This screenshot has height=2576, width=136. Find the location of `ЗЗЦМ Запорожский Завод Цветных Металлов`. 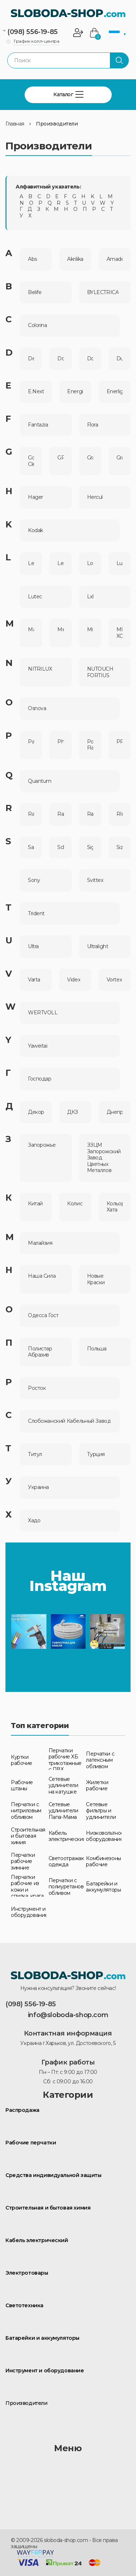

ЗЗЦМ Запорожский Завод Цветных Металлов is located at coordinates (104, 1158).